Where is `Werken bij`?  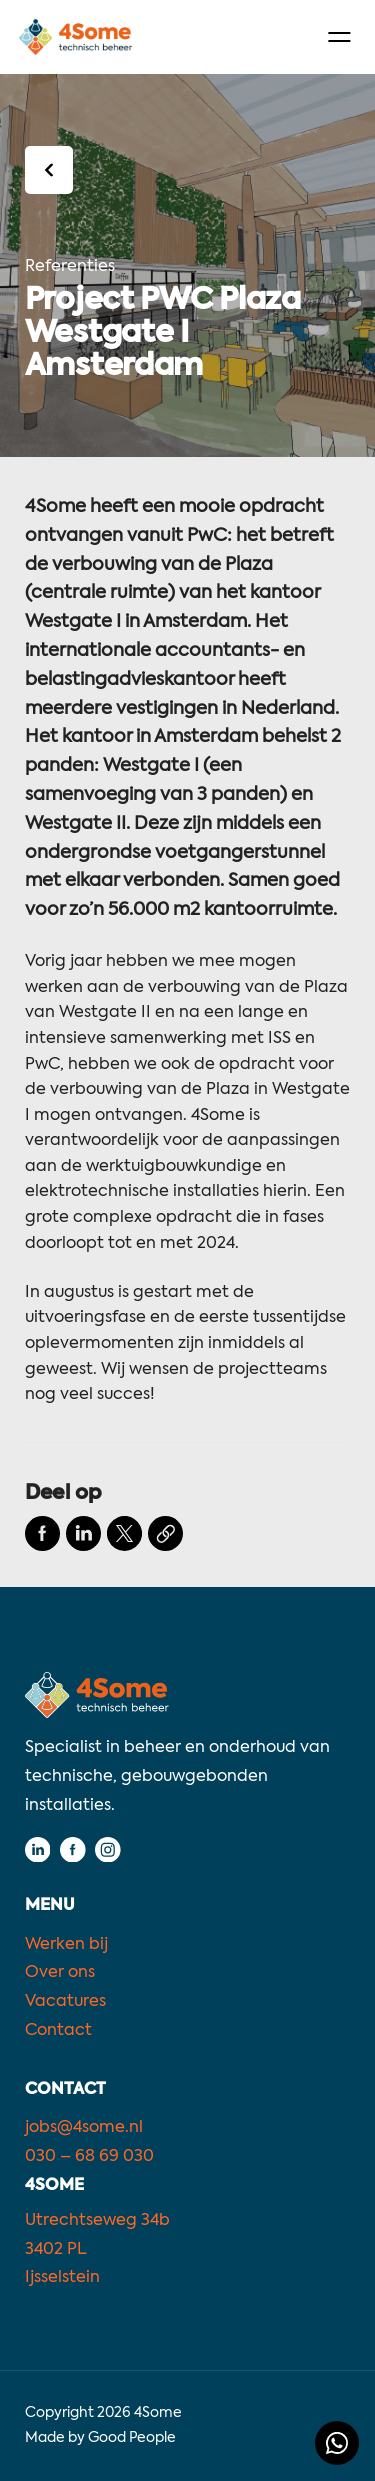
Werken bij is located at coordinates (66, 1945).